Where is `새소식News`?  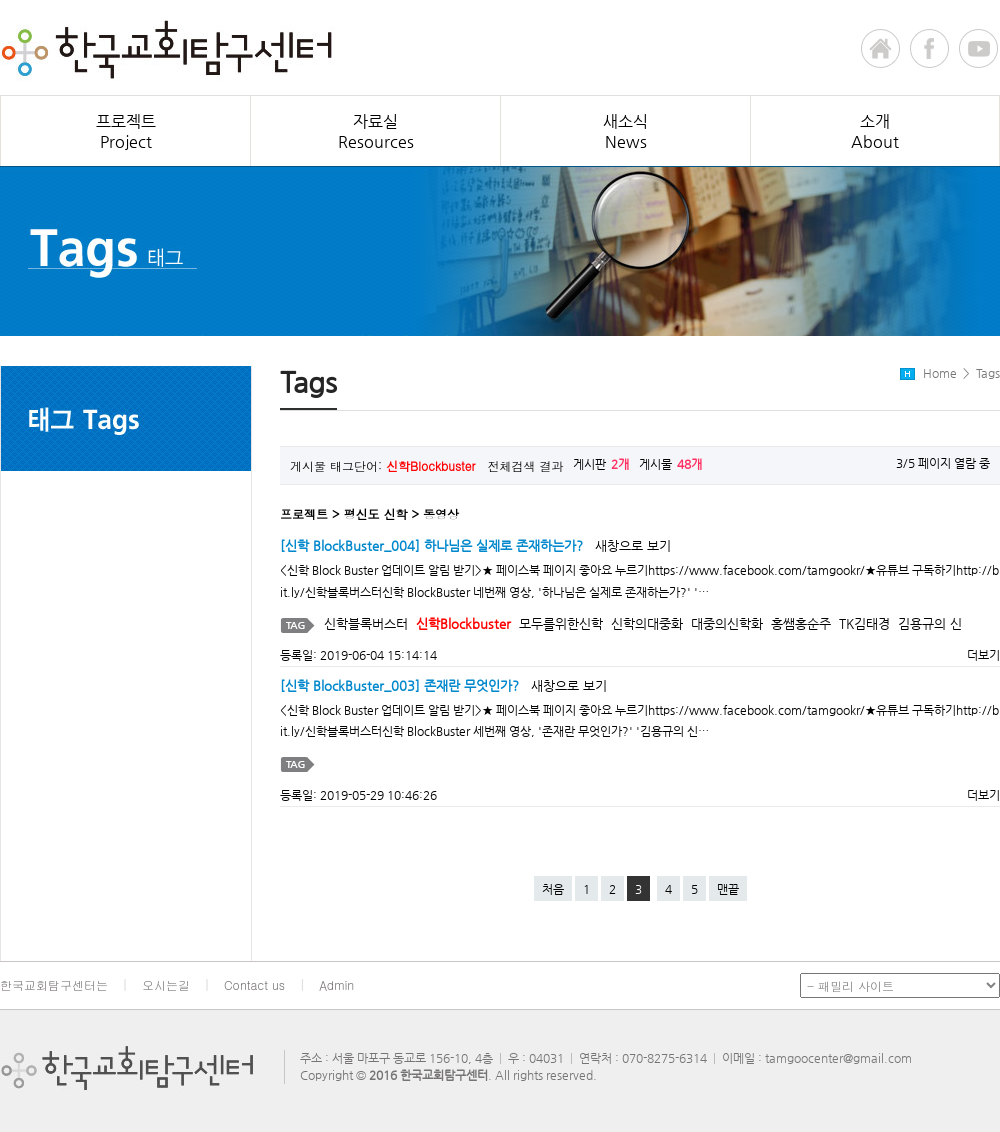
새소식News is located at coordinates (625, 131).